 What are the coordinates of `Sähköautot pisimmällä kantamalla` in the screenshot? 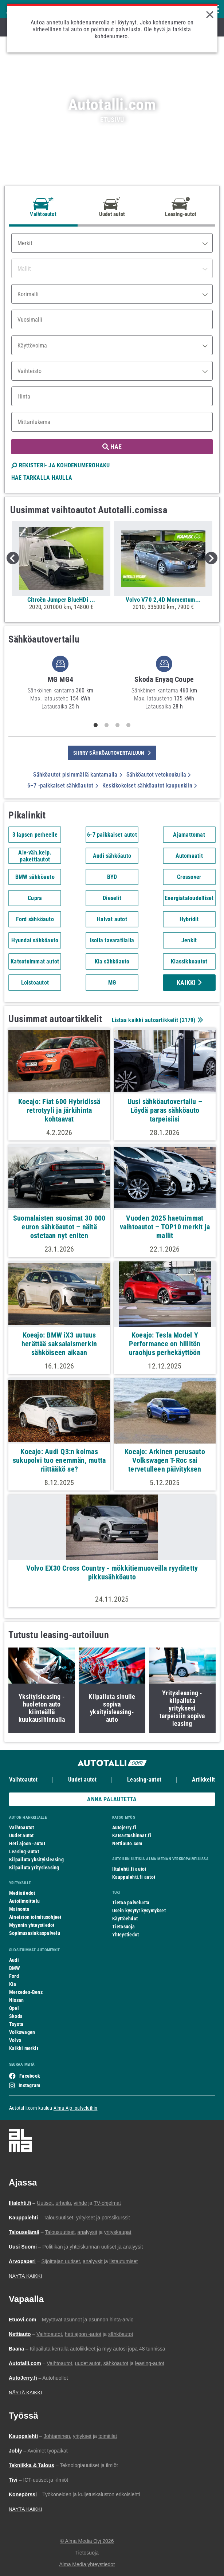 It's located at (77, 774).